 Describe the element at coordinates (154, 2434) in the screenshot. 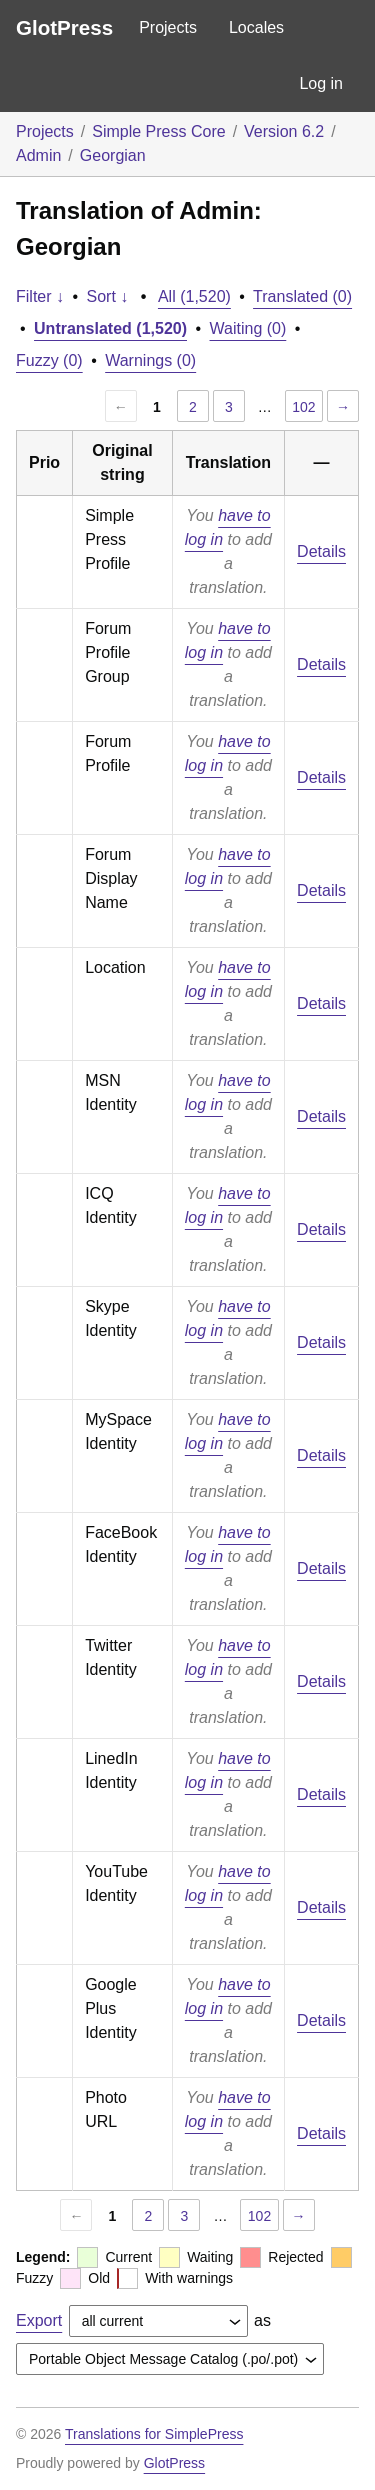

I see `Translations for SimplePress` at that location.